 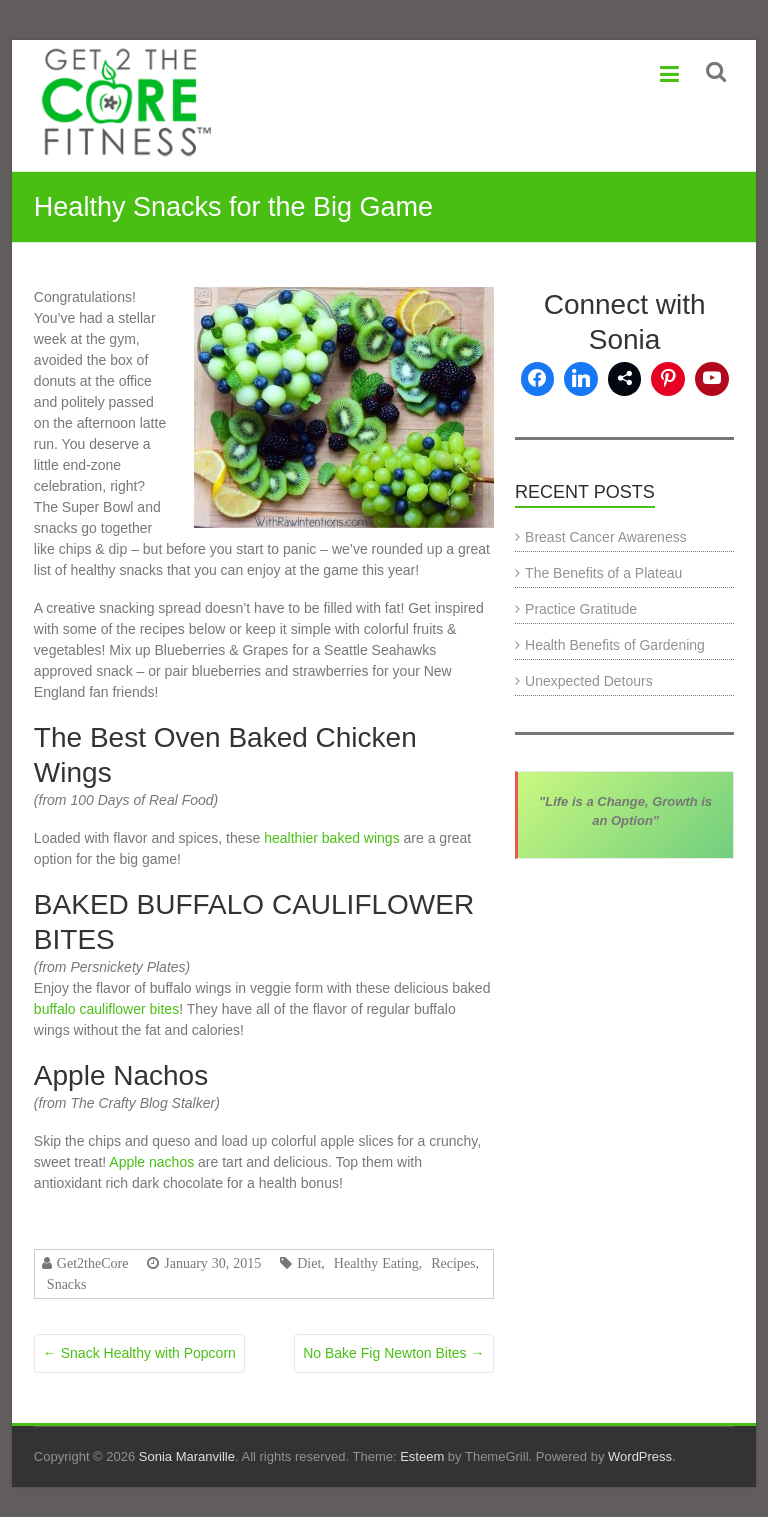 What do you see at coordinates (106, 1009) in the screenshot?
I see `buffalo cauliflower bites` at bounding box center [106, 1009].